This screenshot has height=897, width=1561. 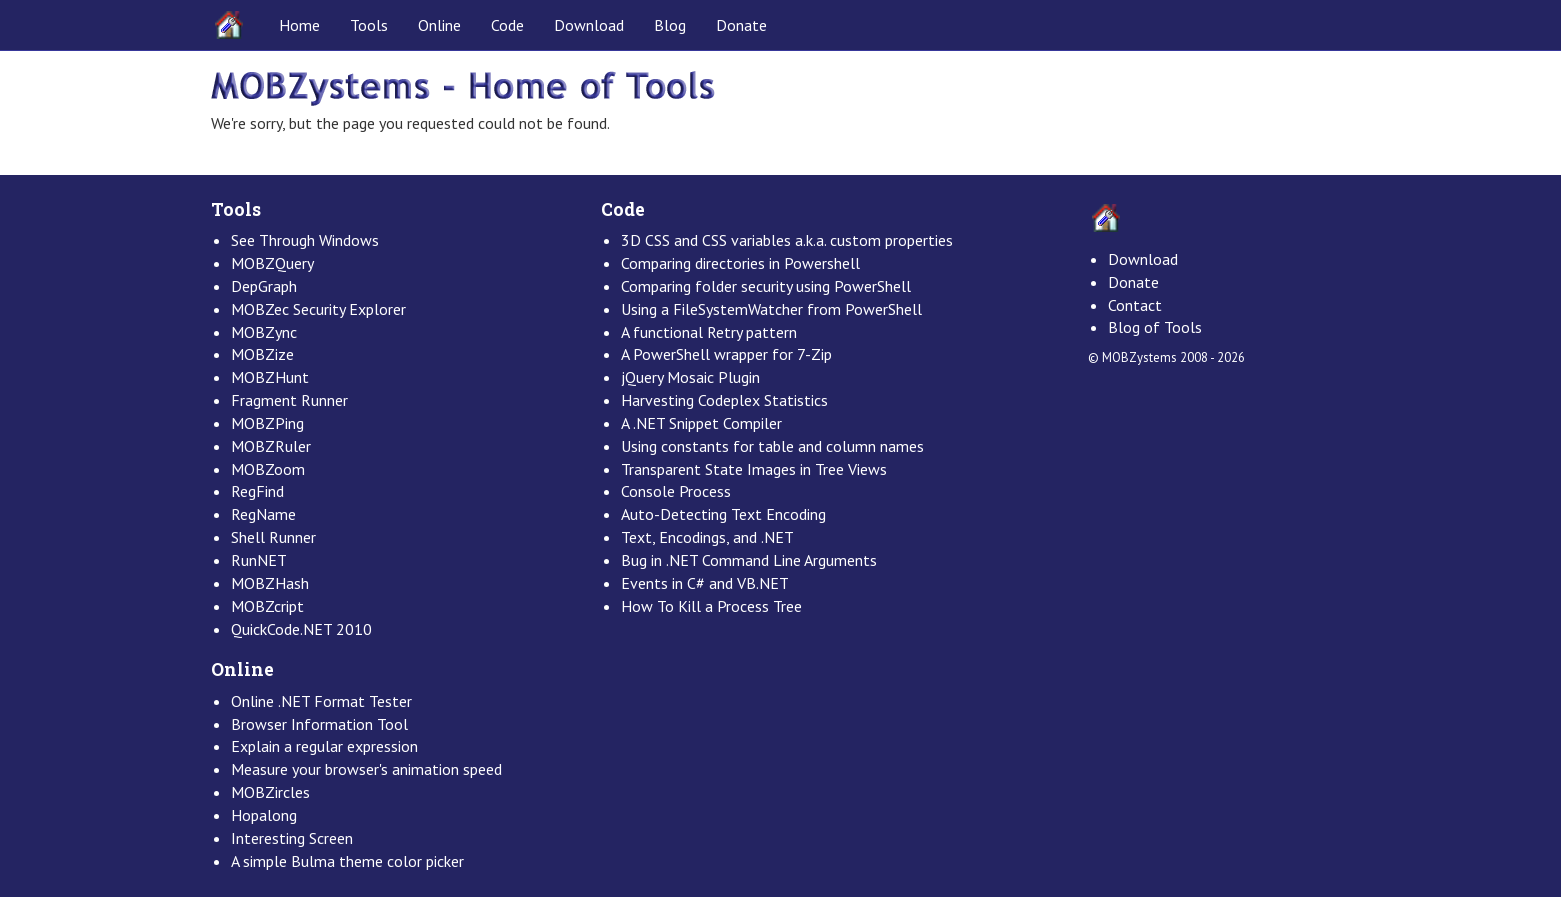 What do you see at coordinates (507, 25) in the screenshot?
I see `Code` at bounding box center [507, 25].